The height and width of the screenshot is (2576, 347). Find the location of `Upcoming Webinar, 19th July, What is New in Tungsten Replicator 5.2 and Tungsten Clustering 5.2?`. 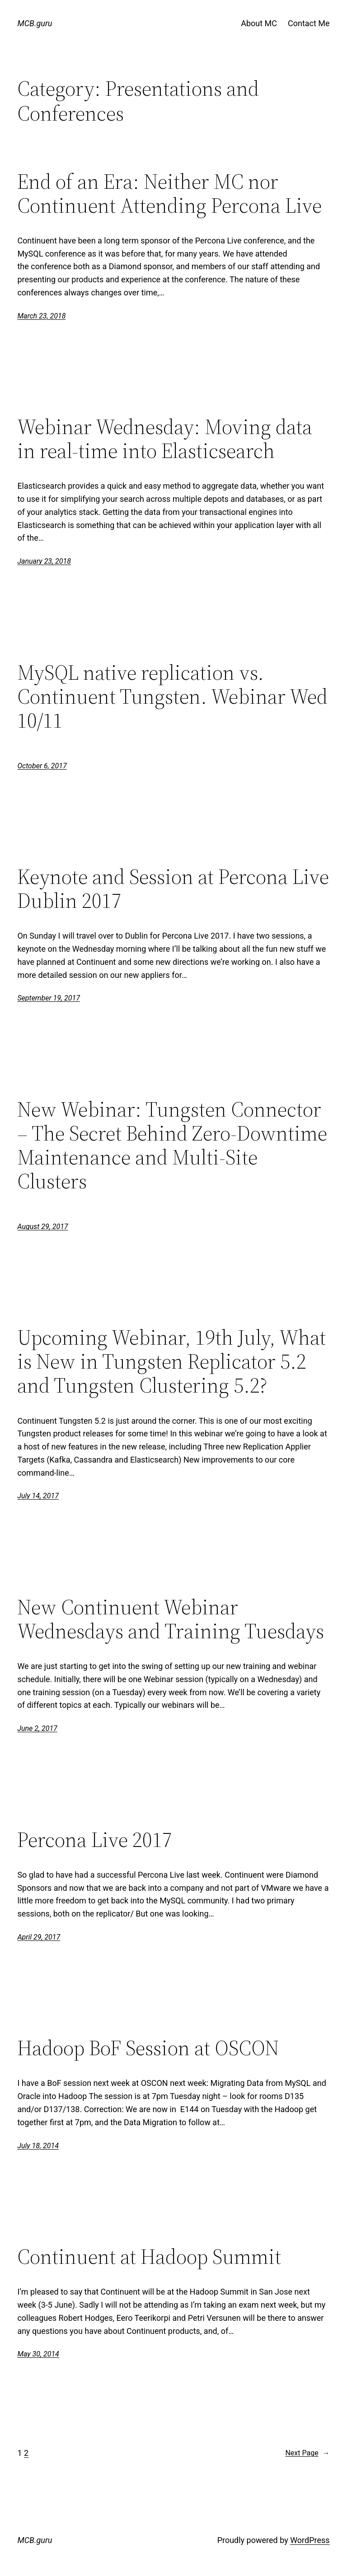

Upcoming Webinar, 19th July, What is New in Tungsten Replicator 5.2 and Tungsten Clustering 5.2? is located at coordinates (171, 1361).